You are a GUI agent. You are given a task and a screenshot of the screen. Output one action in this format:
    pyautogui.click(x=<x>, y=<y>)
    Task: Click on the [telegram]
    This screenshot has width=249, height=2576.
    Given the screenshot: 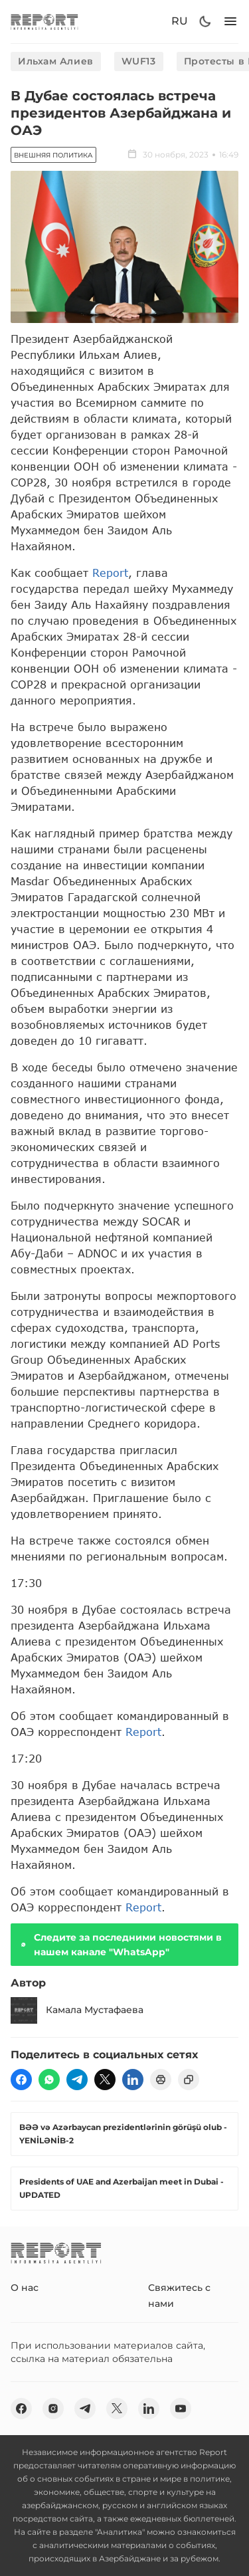 What is the action you would take?
    pyautogui.click(x=77, y=2079)
    